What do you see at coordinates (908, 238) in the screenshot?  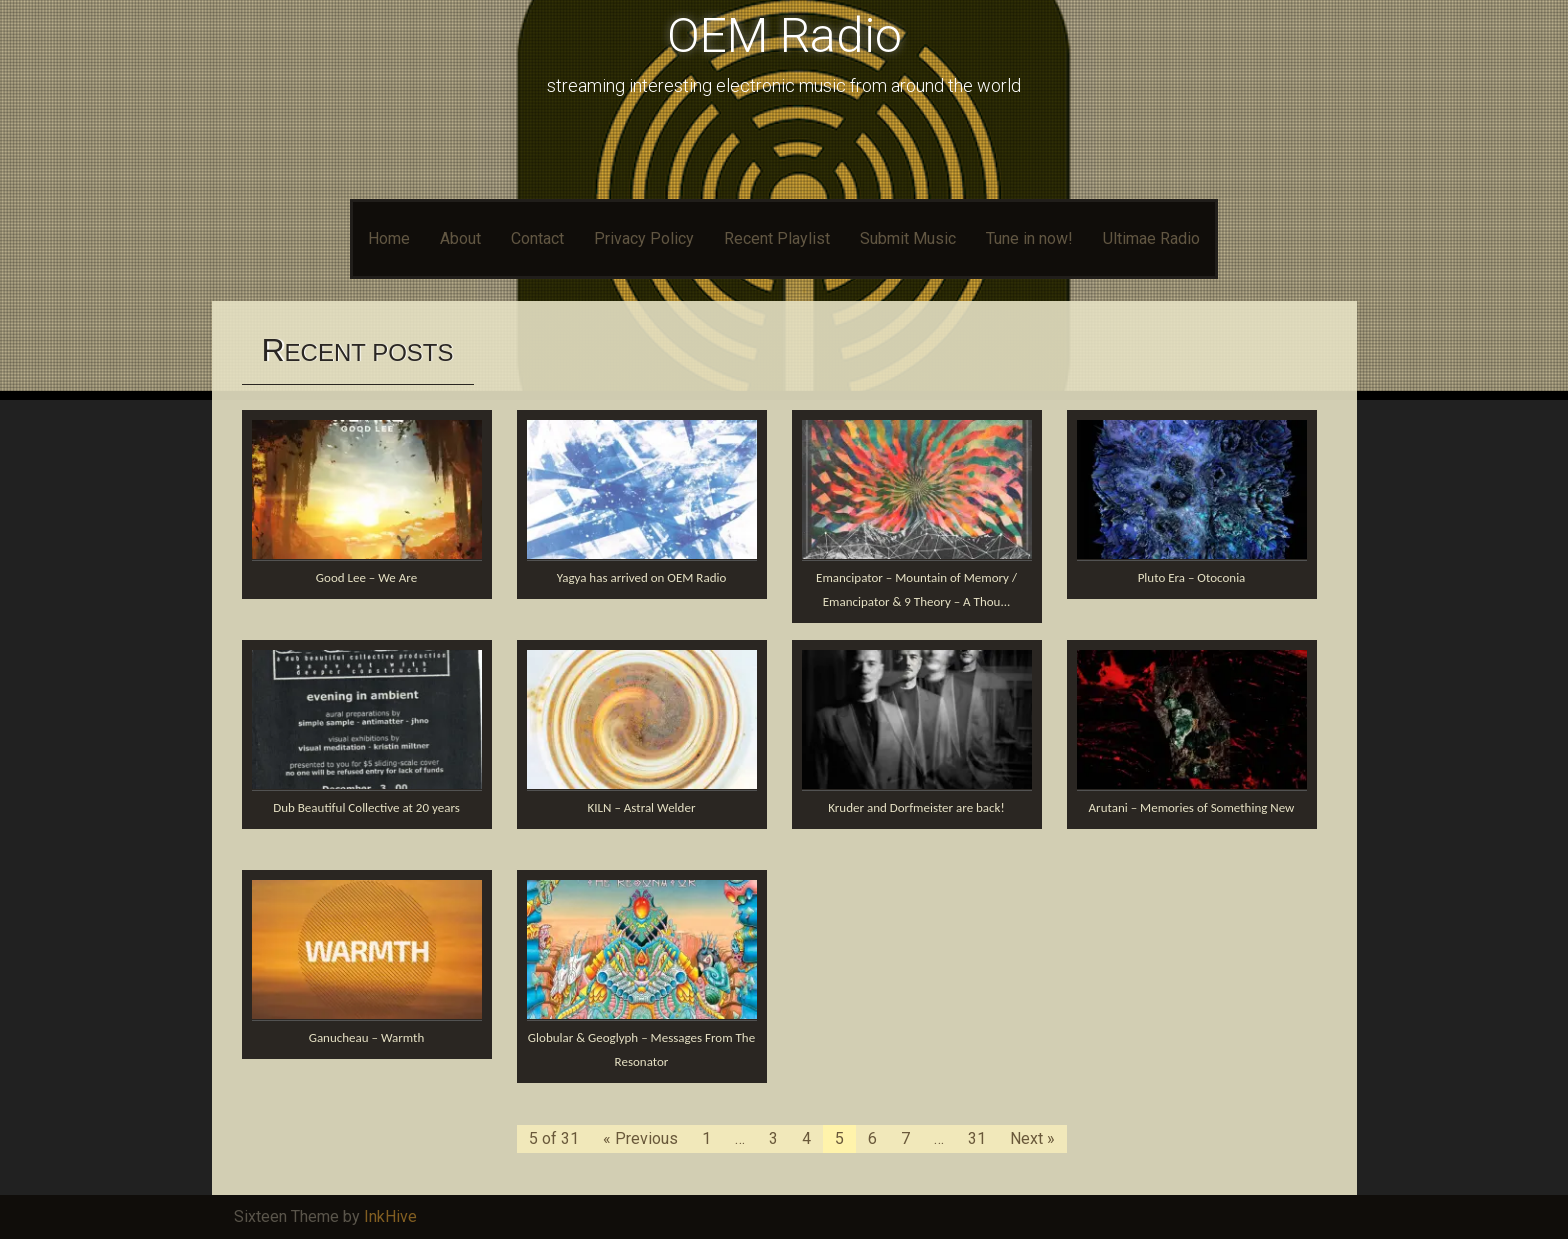 I see `Submit Music` at bounding box center [908, 238].